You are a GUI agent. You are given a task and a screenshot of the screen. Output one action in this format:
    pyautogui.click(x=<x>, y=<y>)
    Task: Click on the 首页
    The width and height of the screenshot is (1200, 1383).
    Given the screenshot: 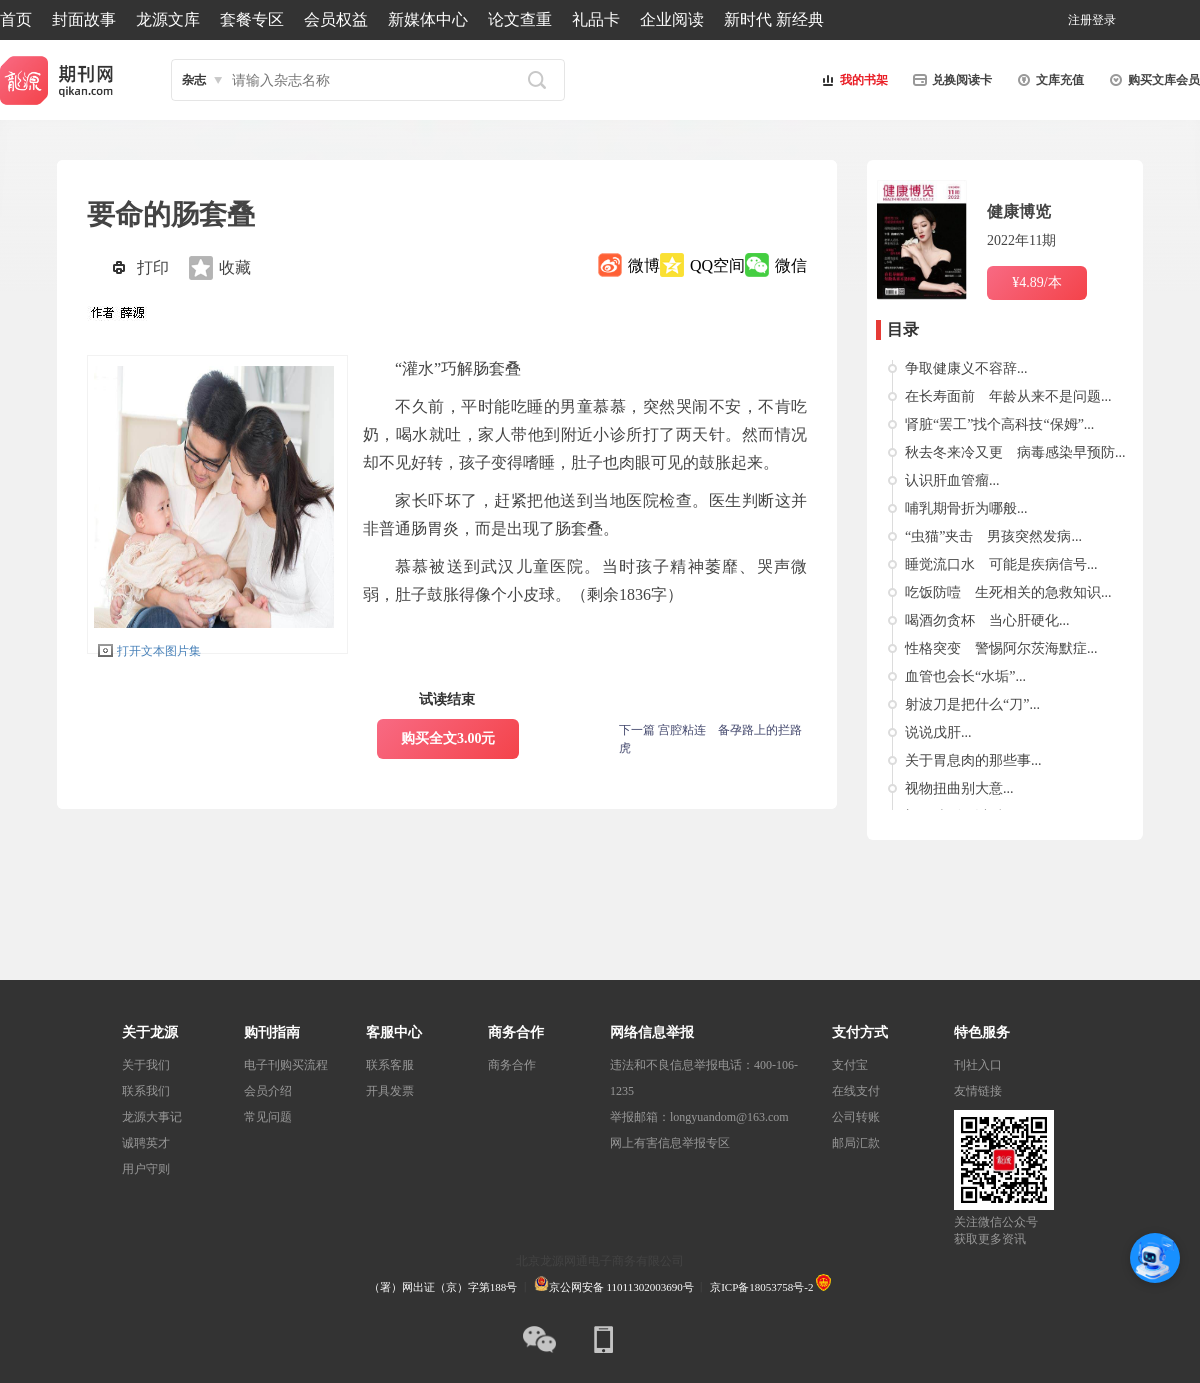 What is the action you would take?
    pyautogui.click(x=16, y=19)
    